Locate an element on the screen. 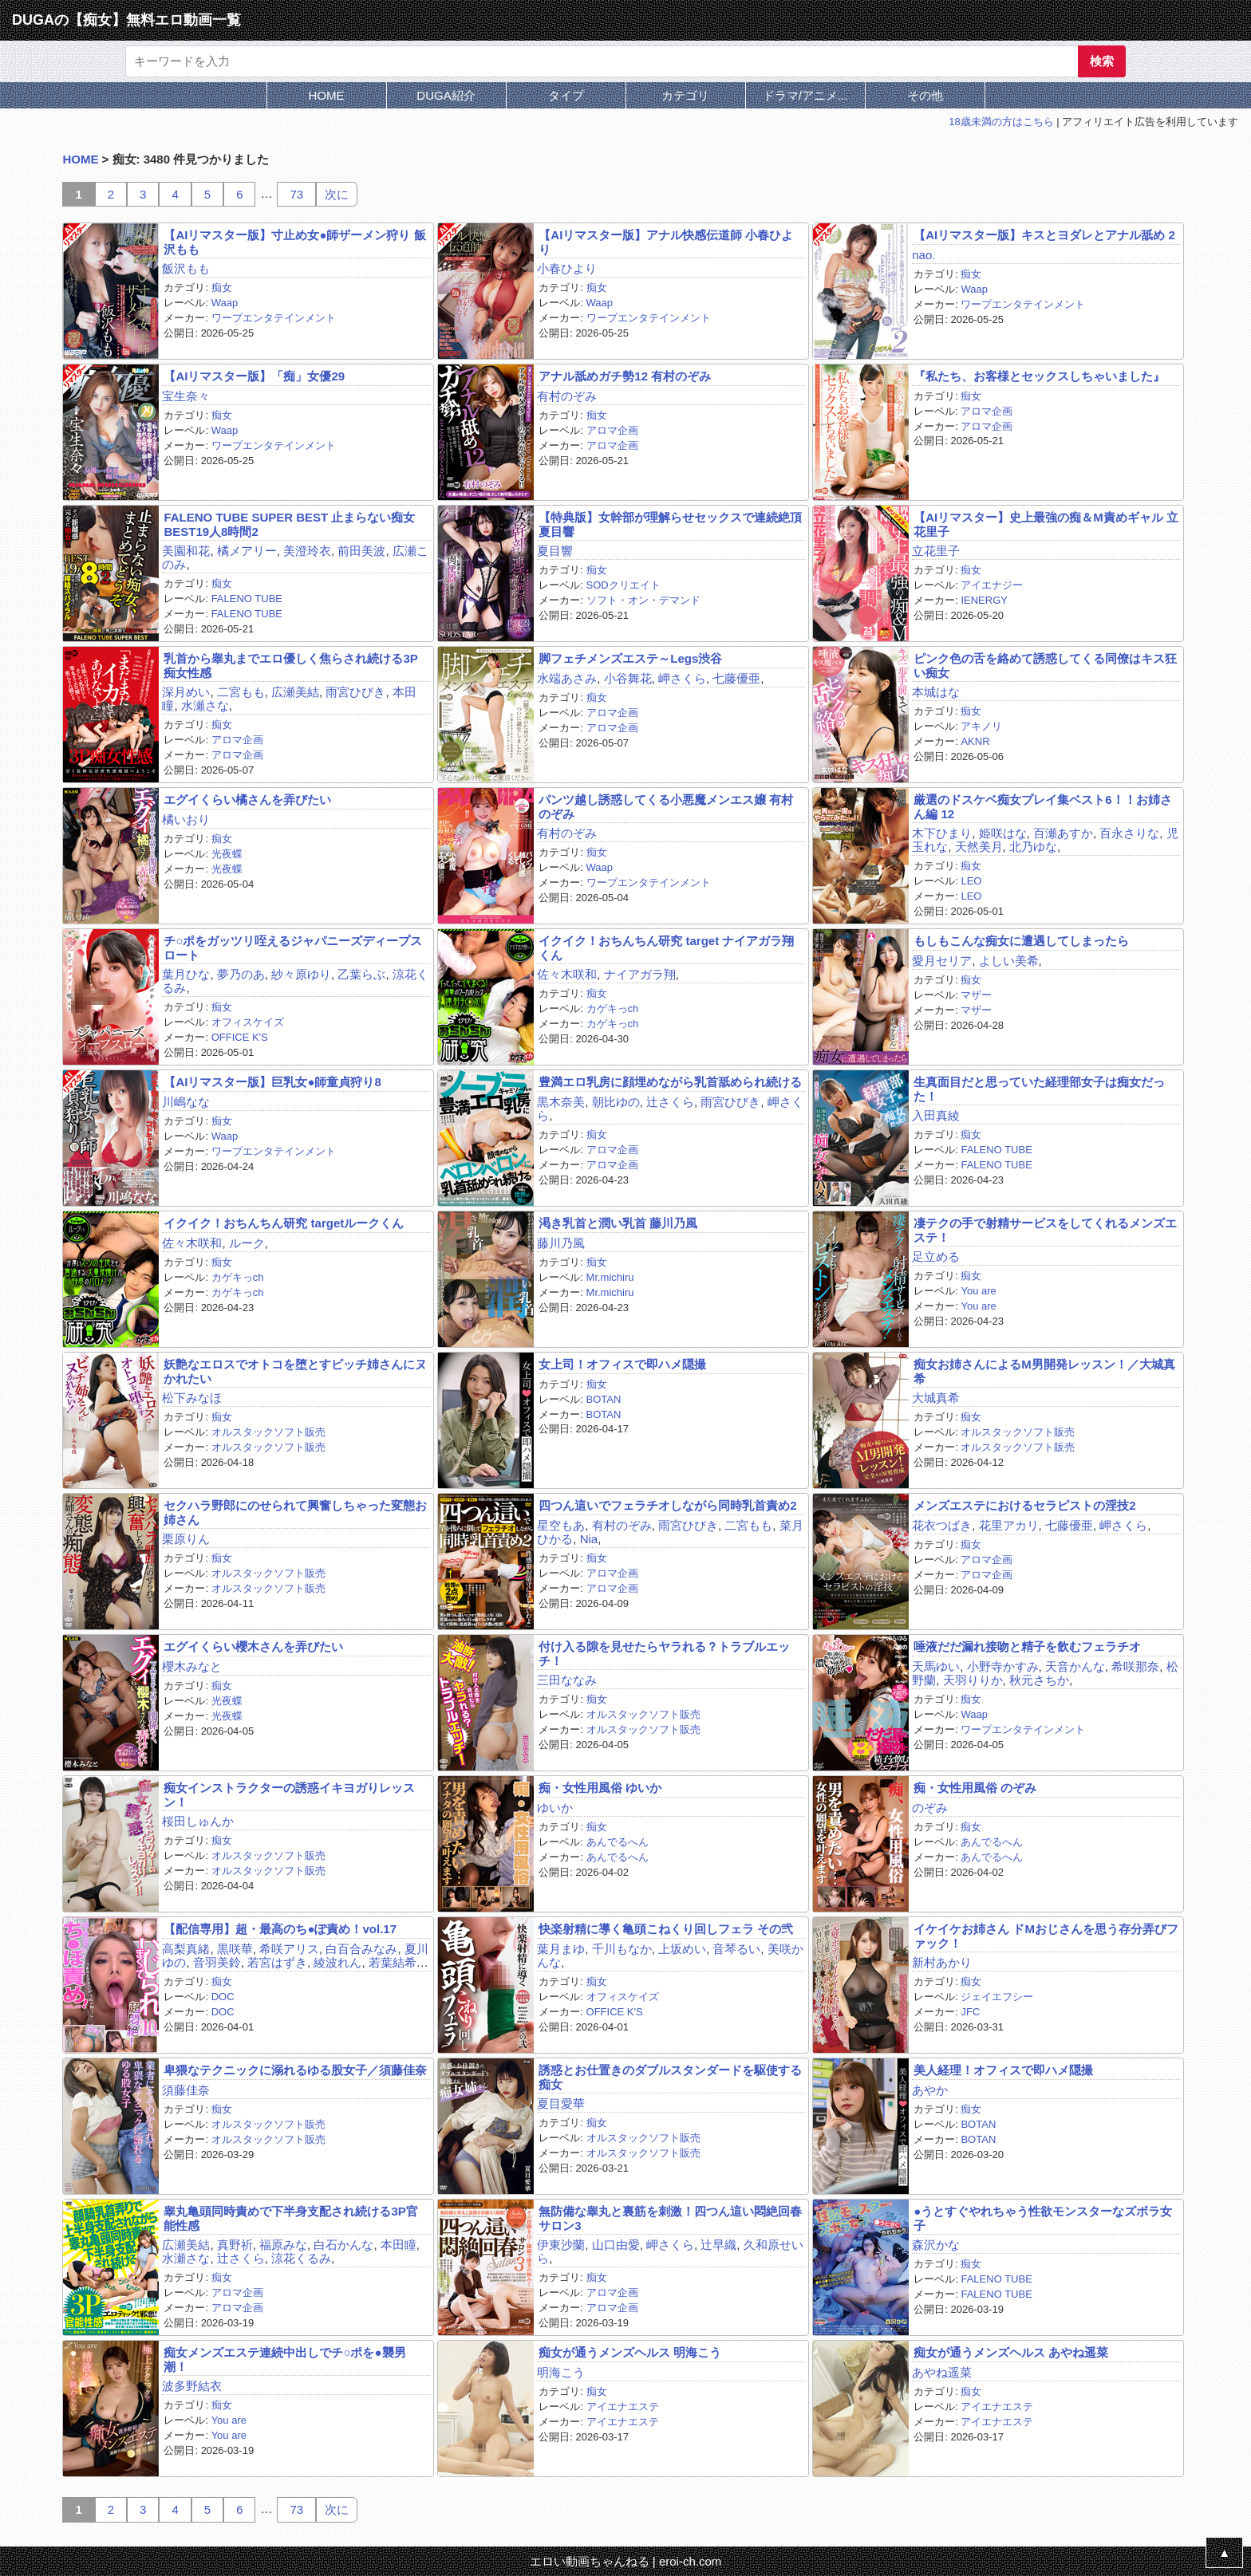  FALENO TUBE SUPER BEST 止まらない痴女 BEST19人8時間2 is located at coordinates (289, 524).